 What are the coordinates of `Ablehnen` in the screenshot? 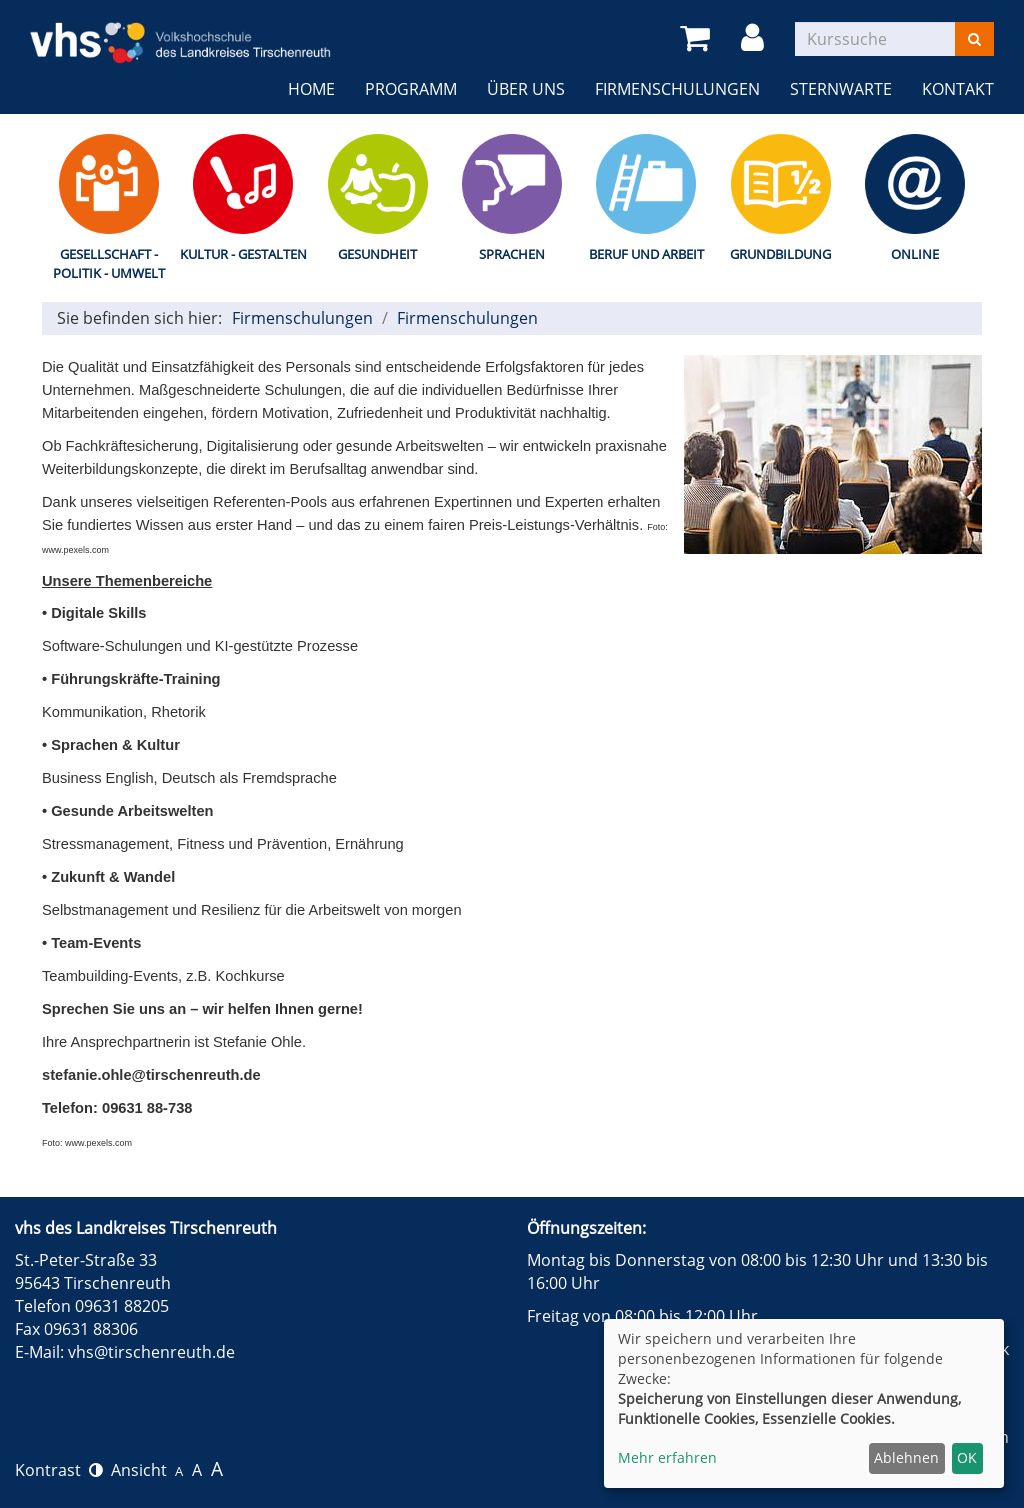 It's located at (906, 1457).